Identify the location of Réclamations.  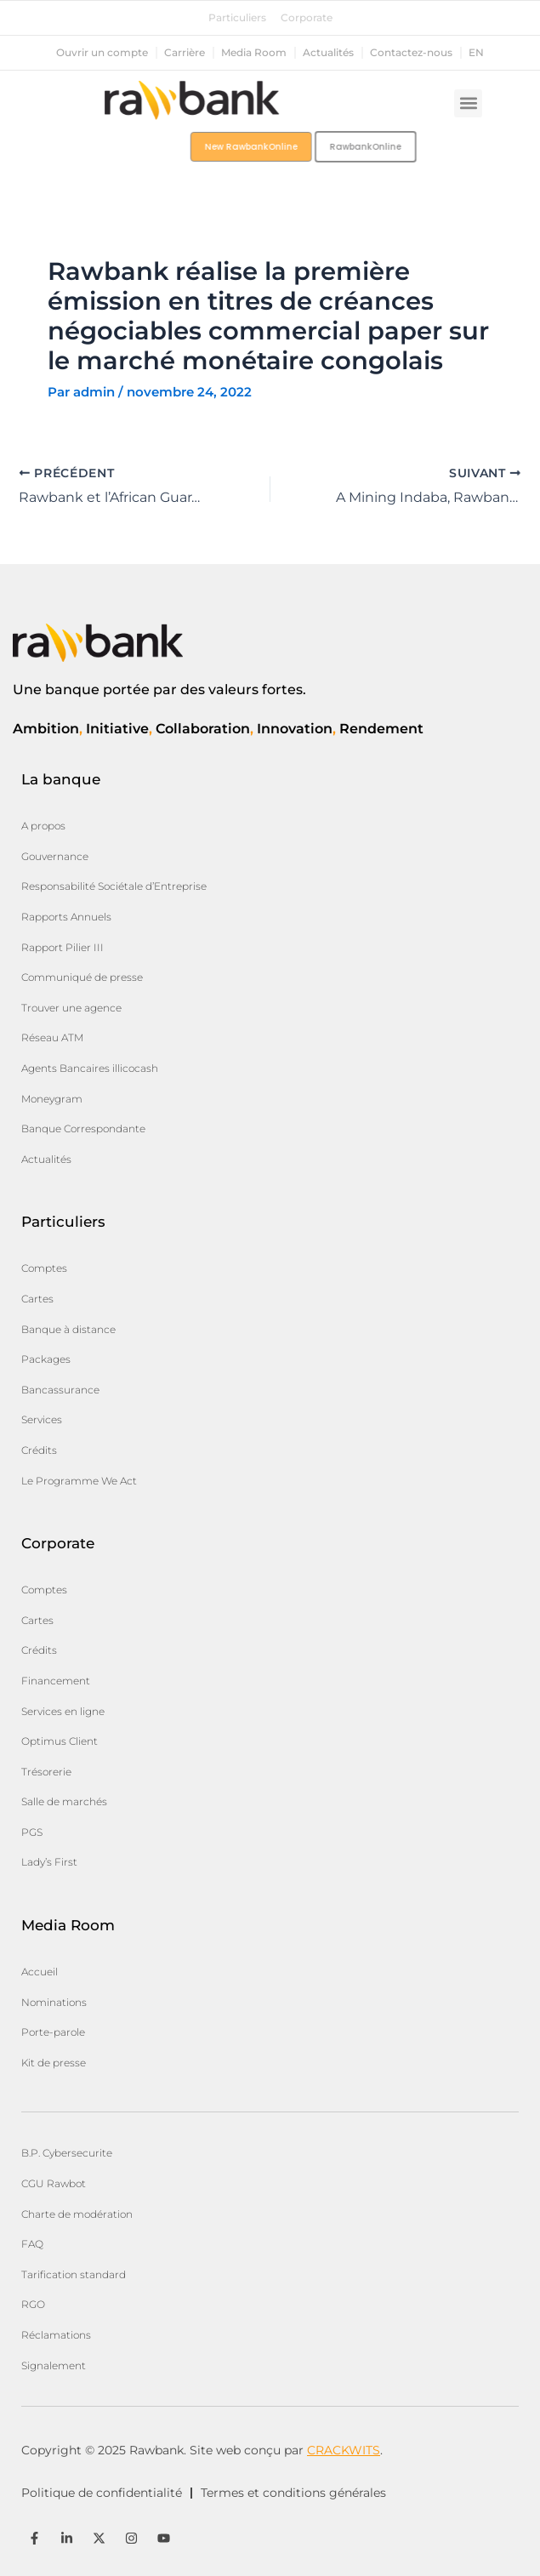
(56, 2334).